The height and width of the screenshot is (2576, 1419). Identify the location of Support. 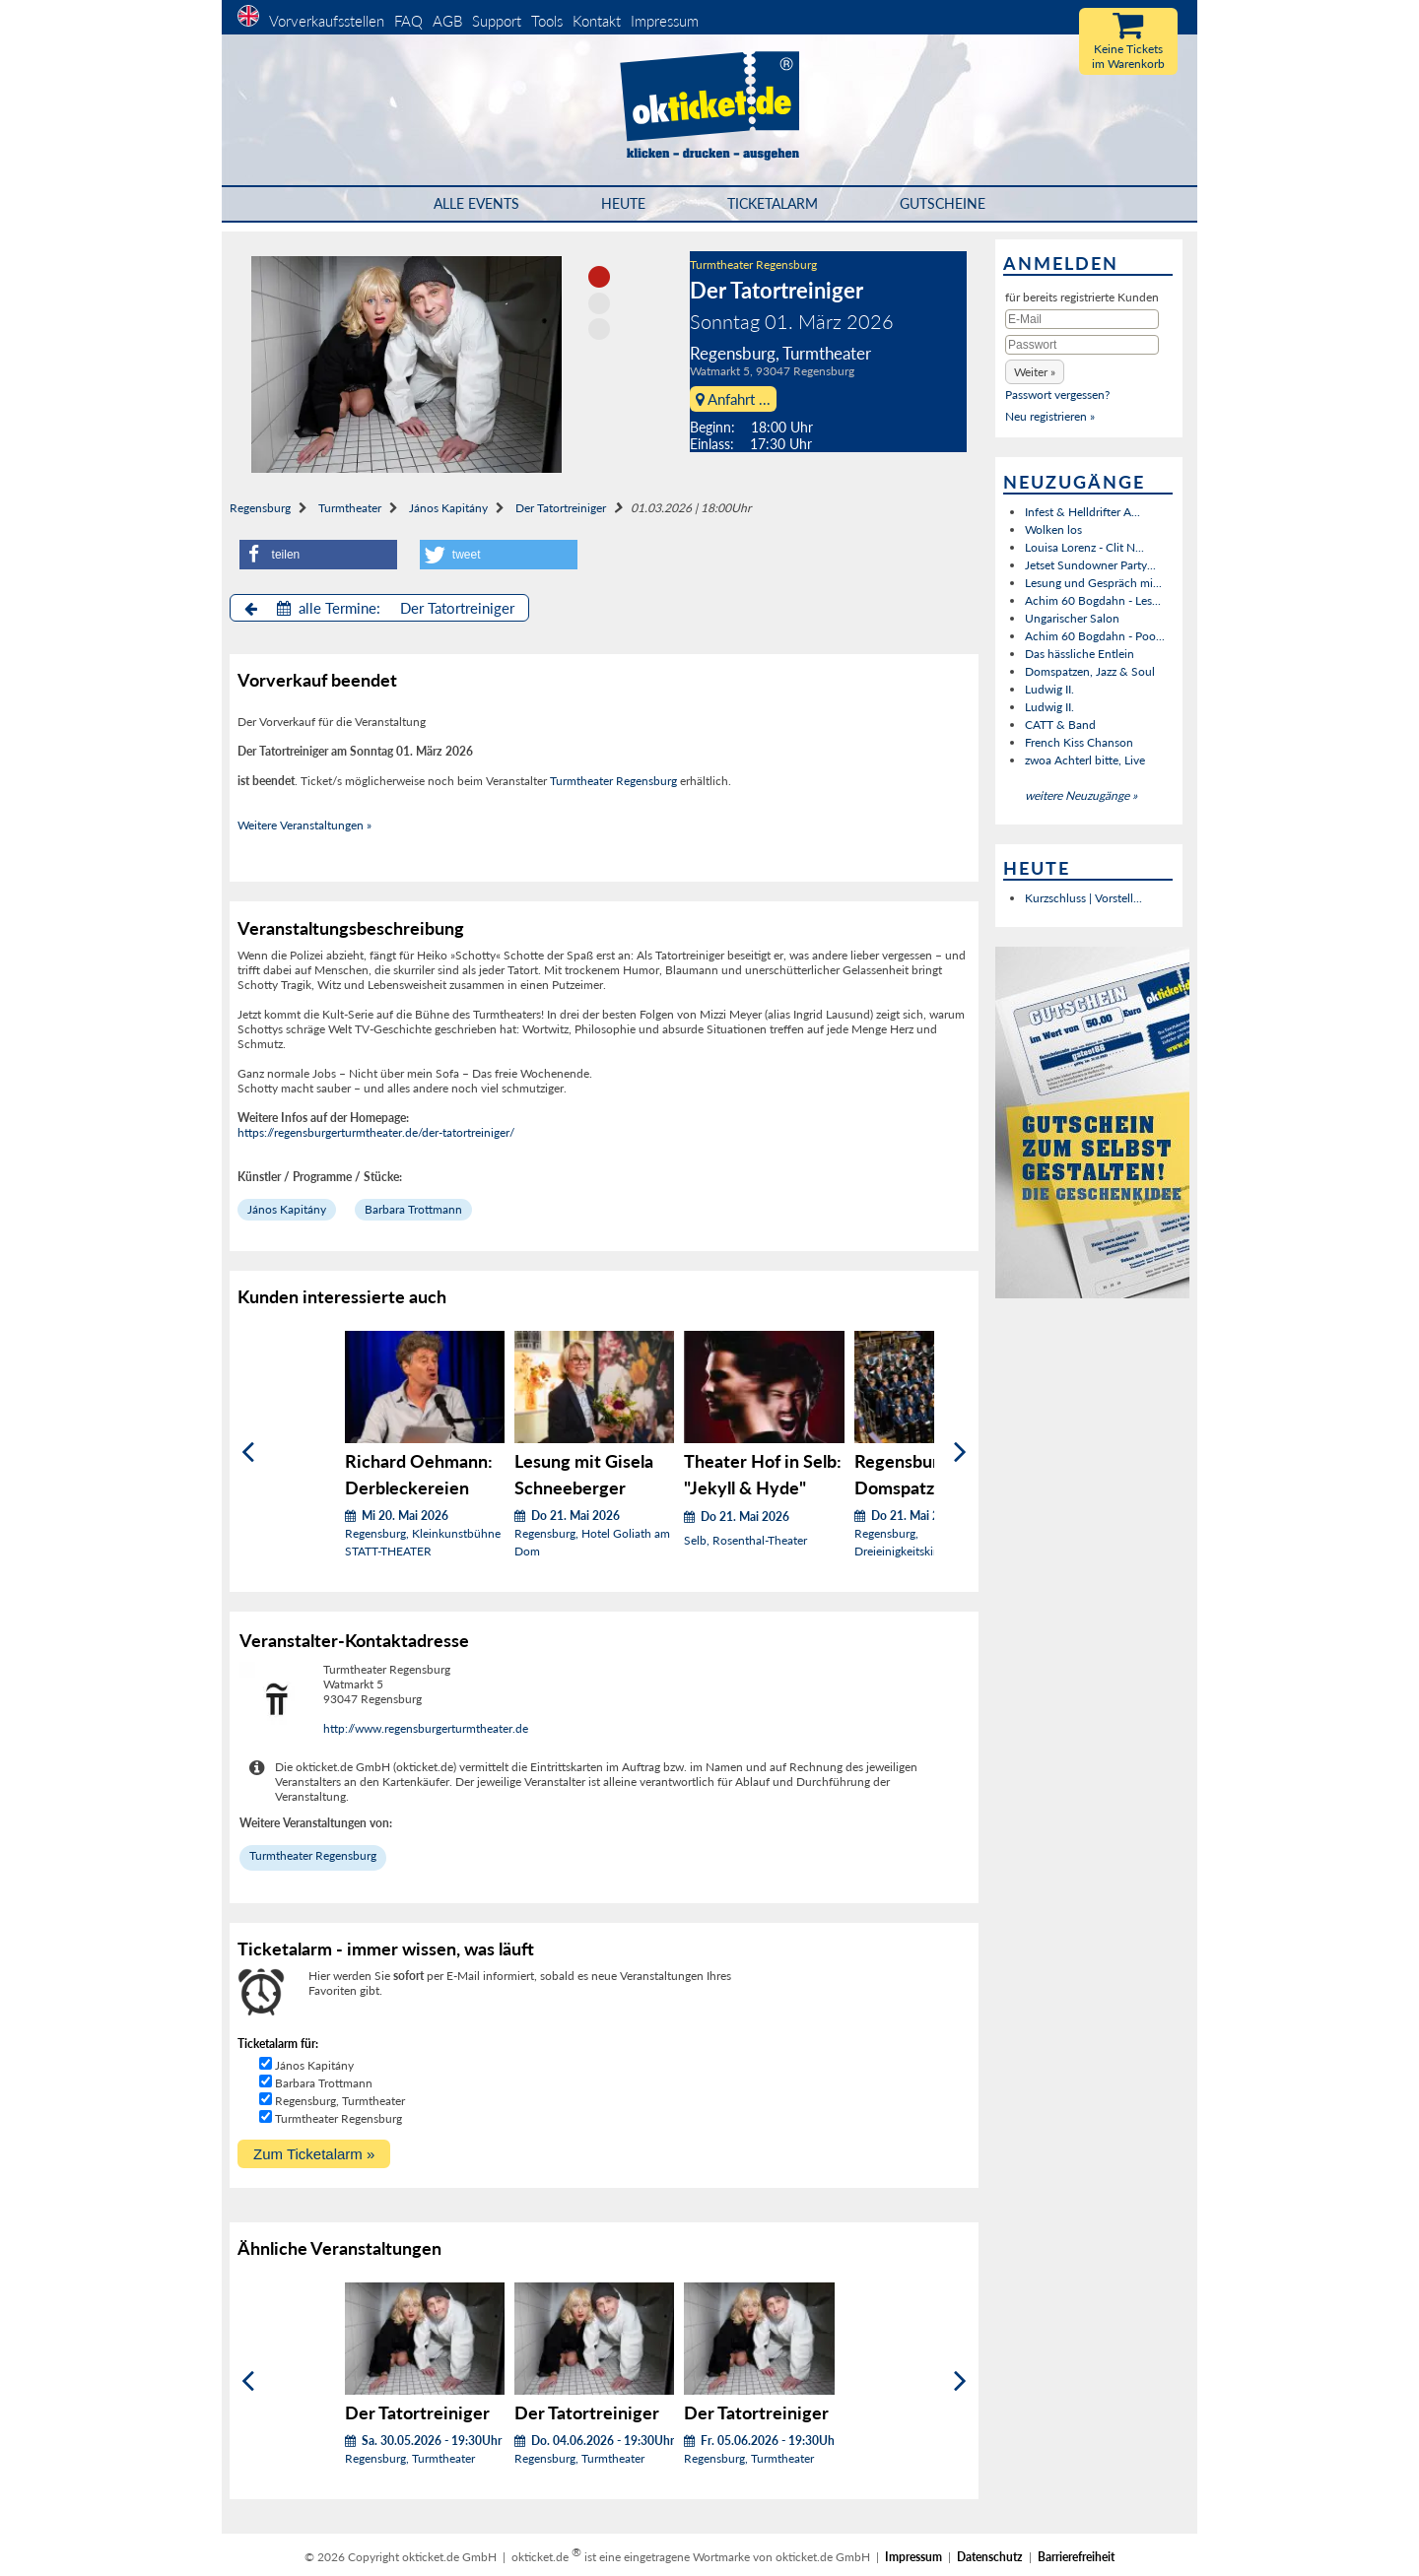
(496, 21).